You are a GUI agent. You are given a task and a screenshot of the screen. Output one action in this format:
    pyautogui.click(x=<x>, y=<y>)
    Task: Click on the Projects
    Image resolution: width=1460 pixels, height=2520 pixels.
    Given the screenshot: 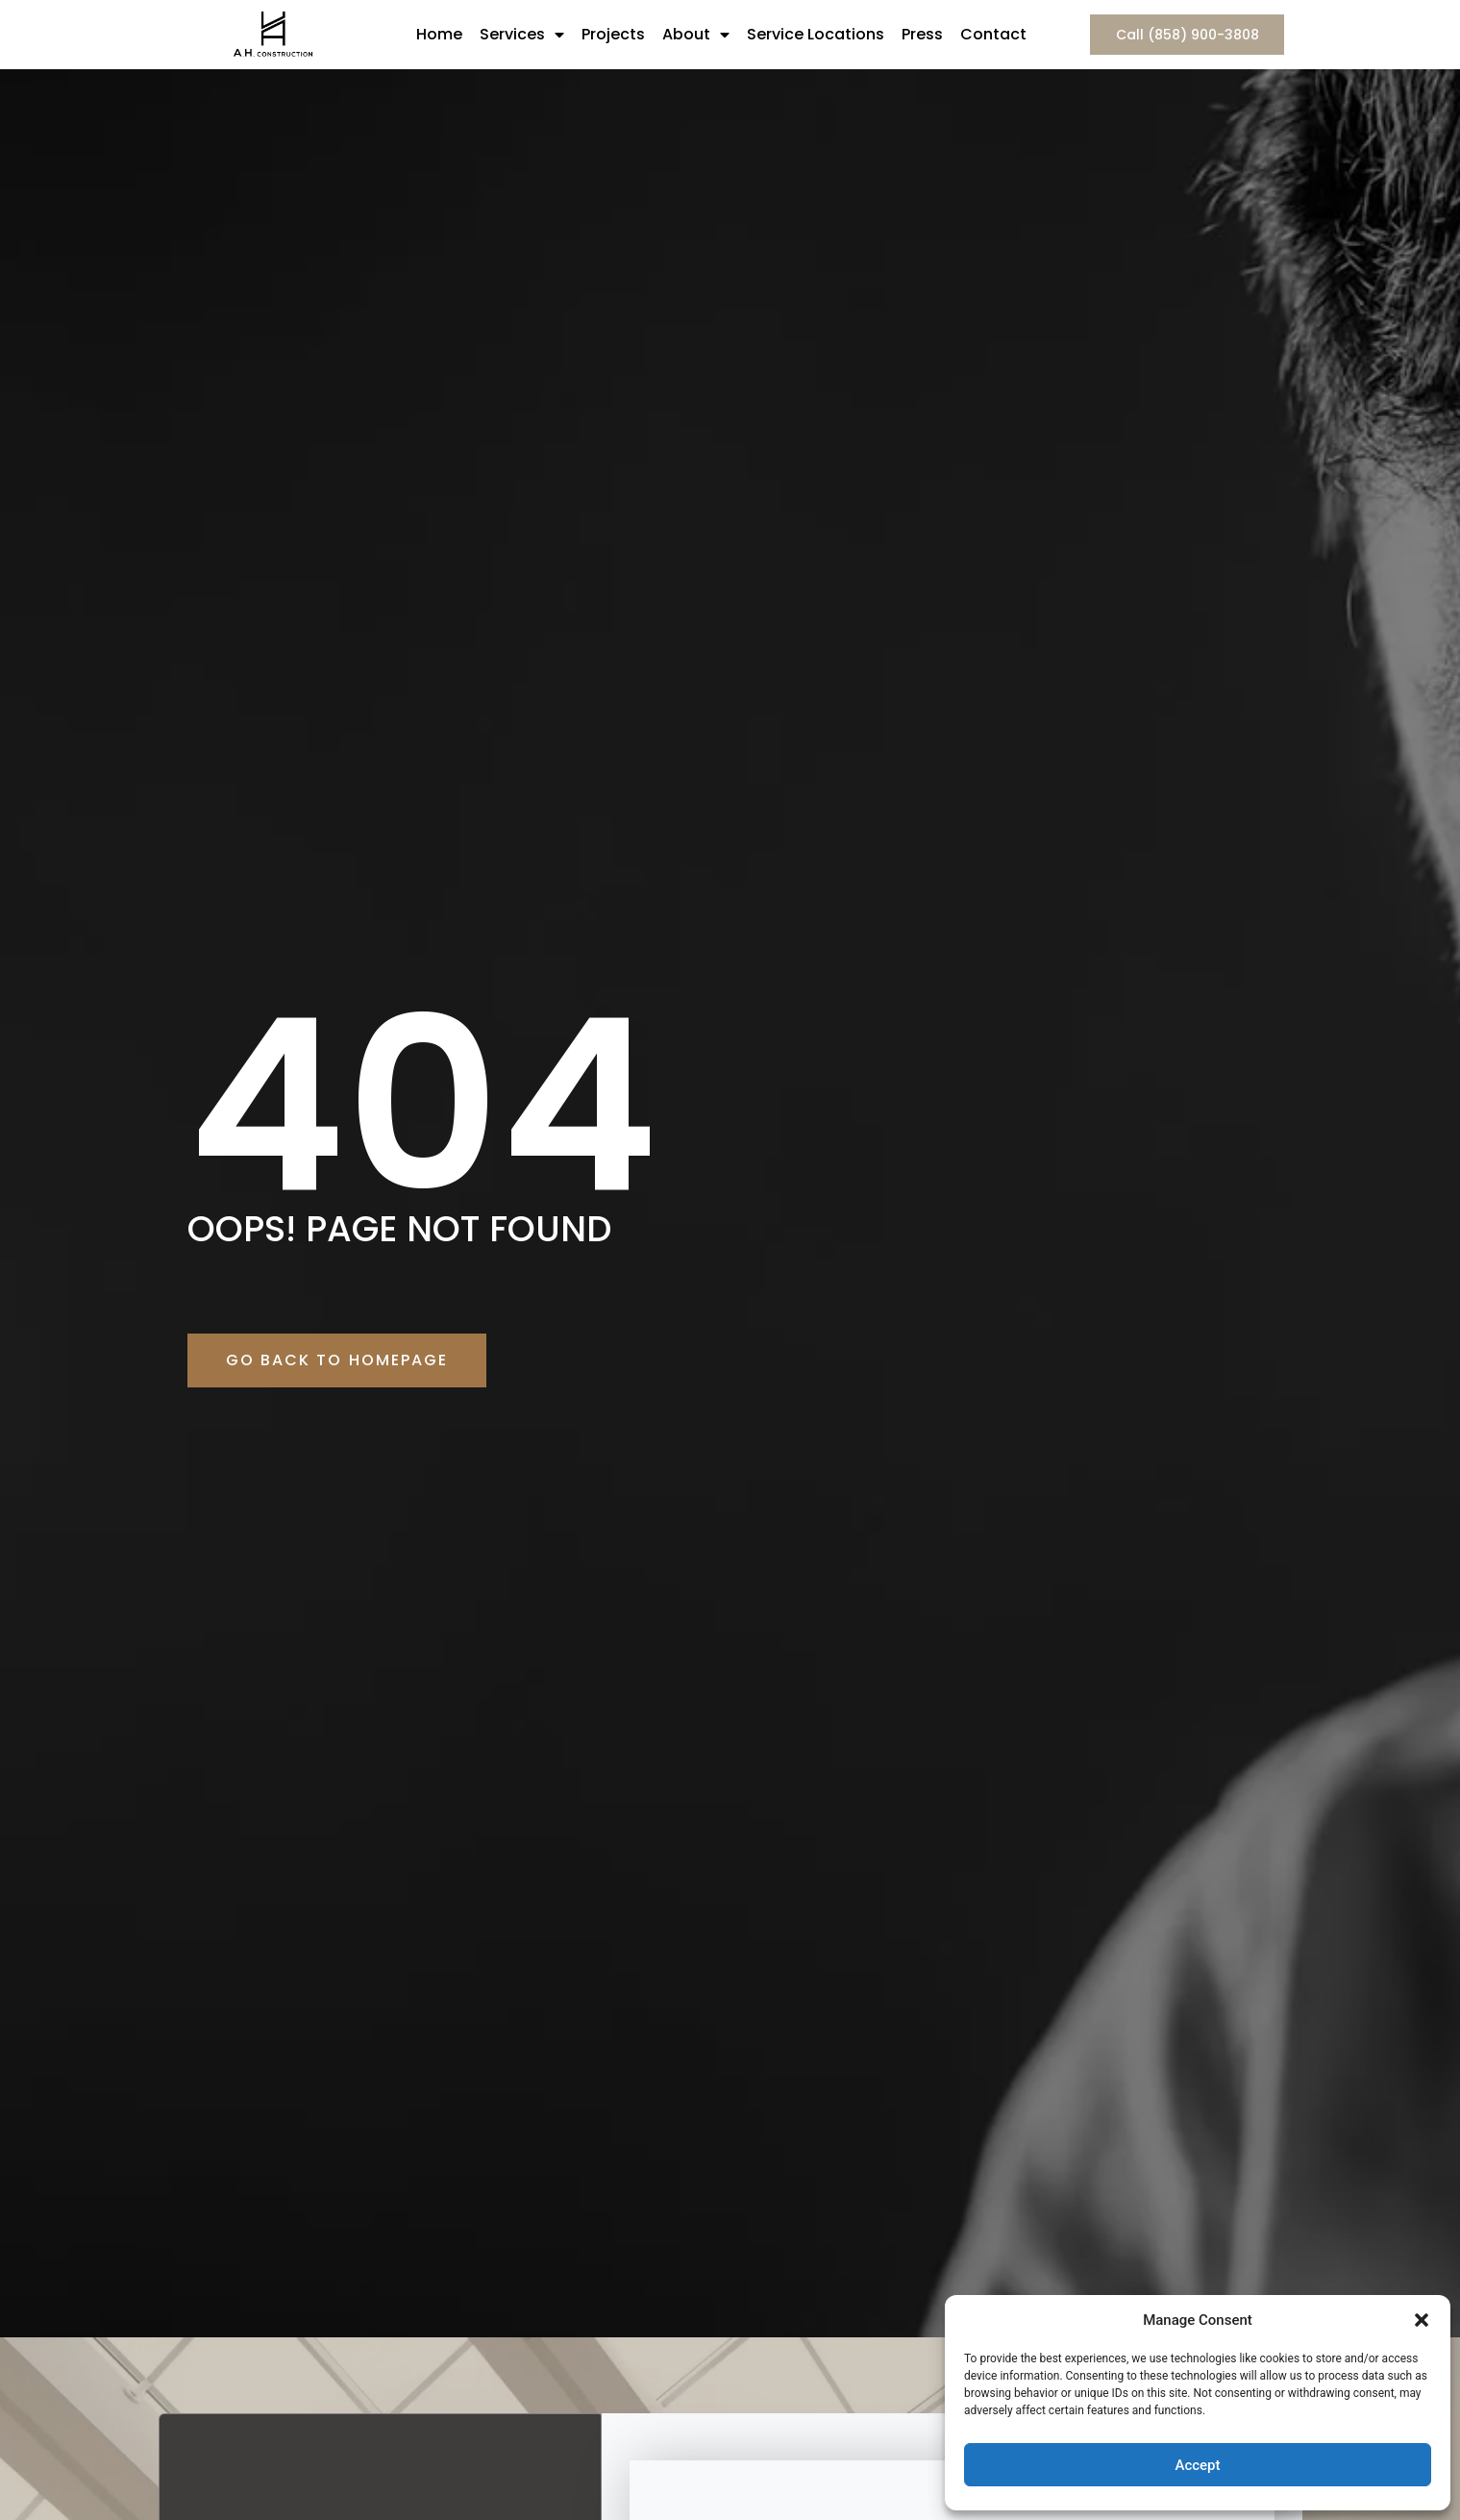 What is the action you would take?
    pyautogui.click(x=613, y=34)
    